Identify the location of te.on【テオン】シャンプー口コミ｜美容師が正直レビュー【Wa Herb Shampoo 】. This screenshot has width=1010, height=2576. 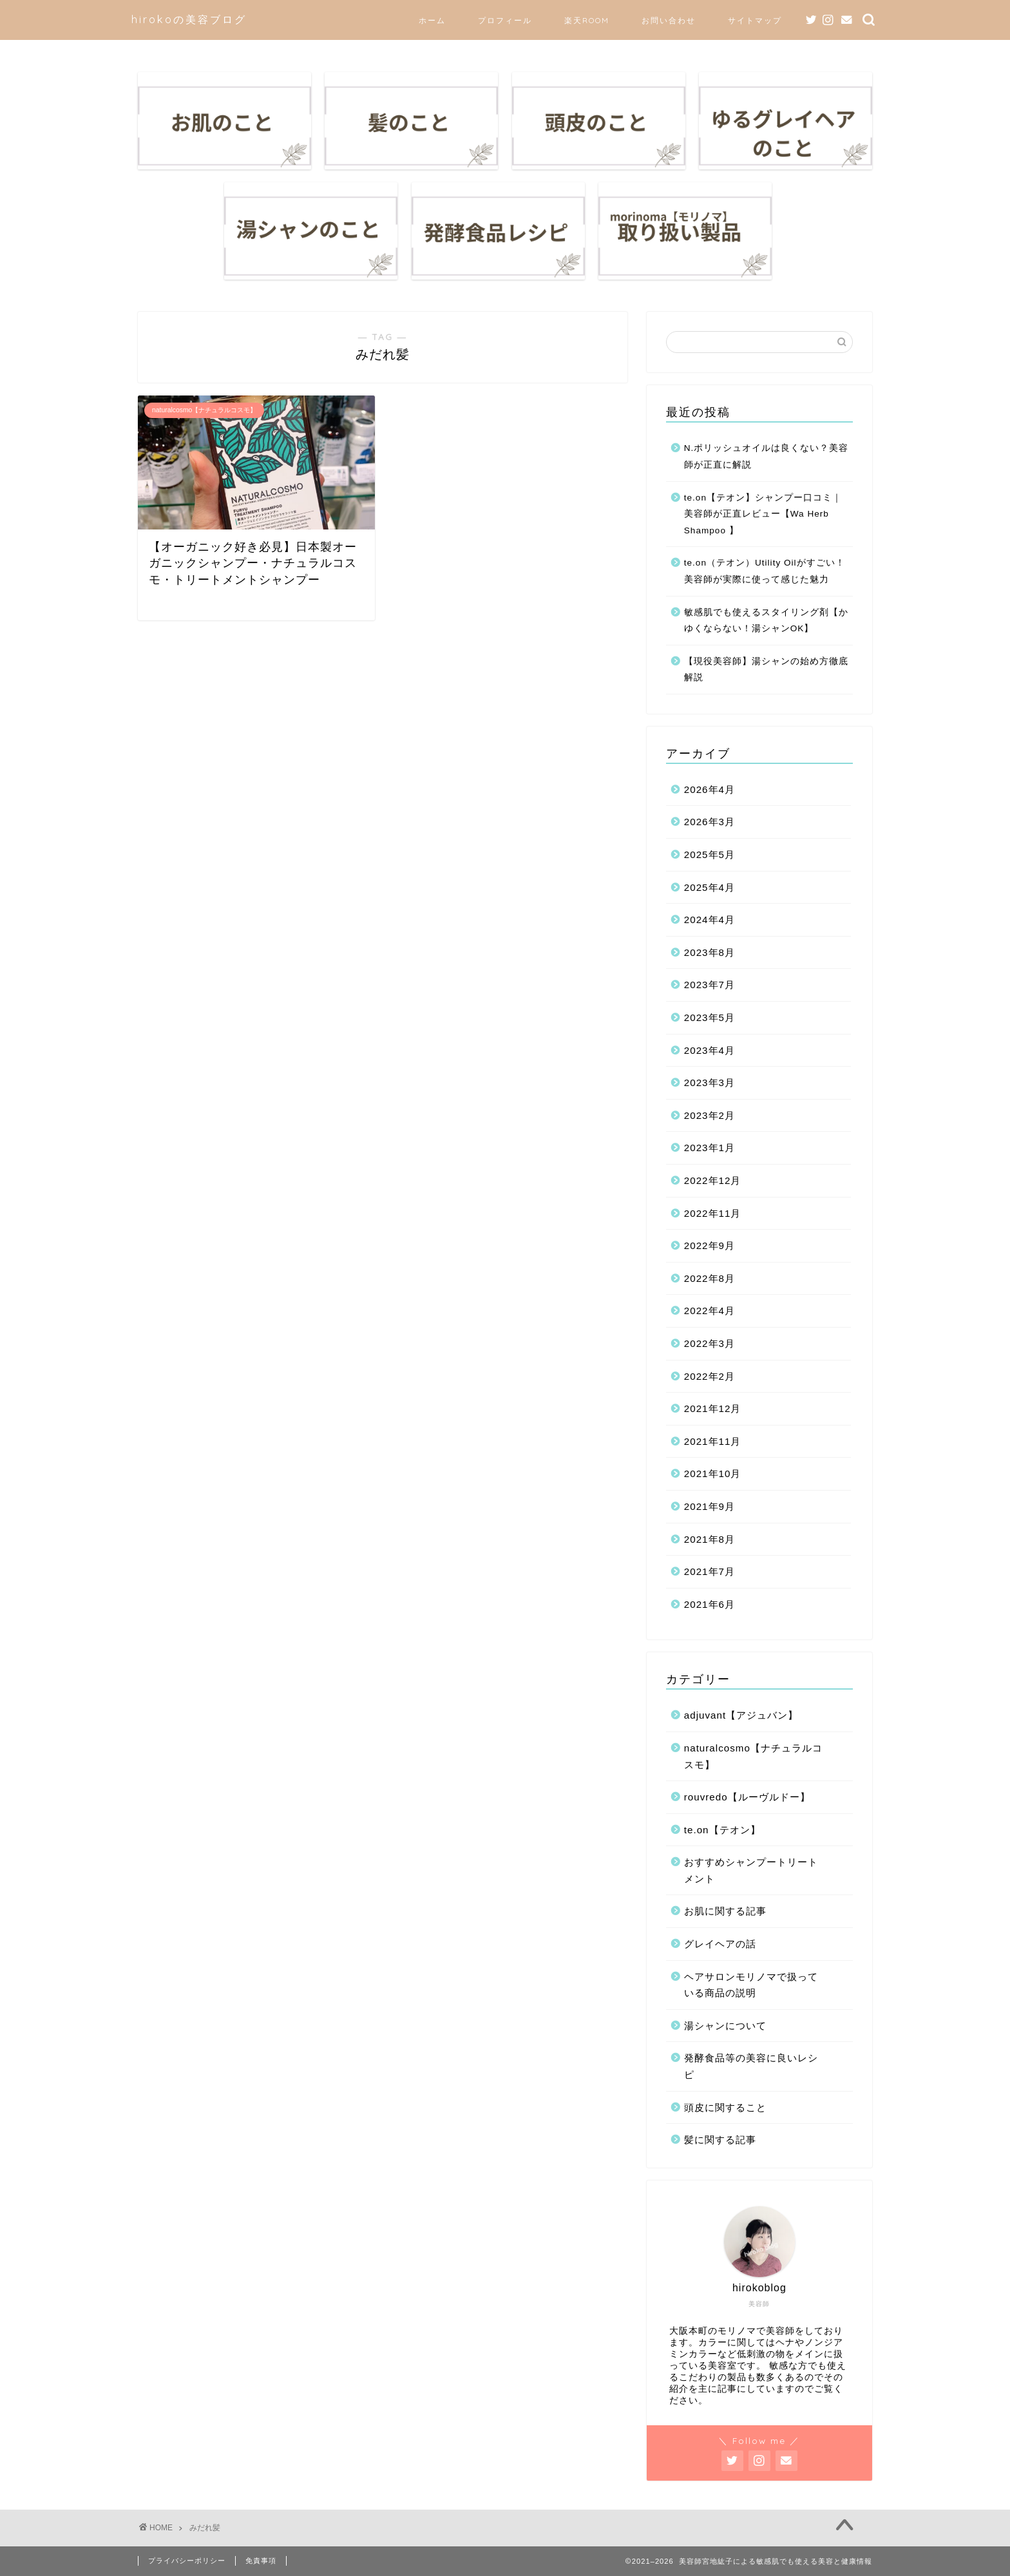
(763, 514).